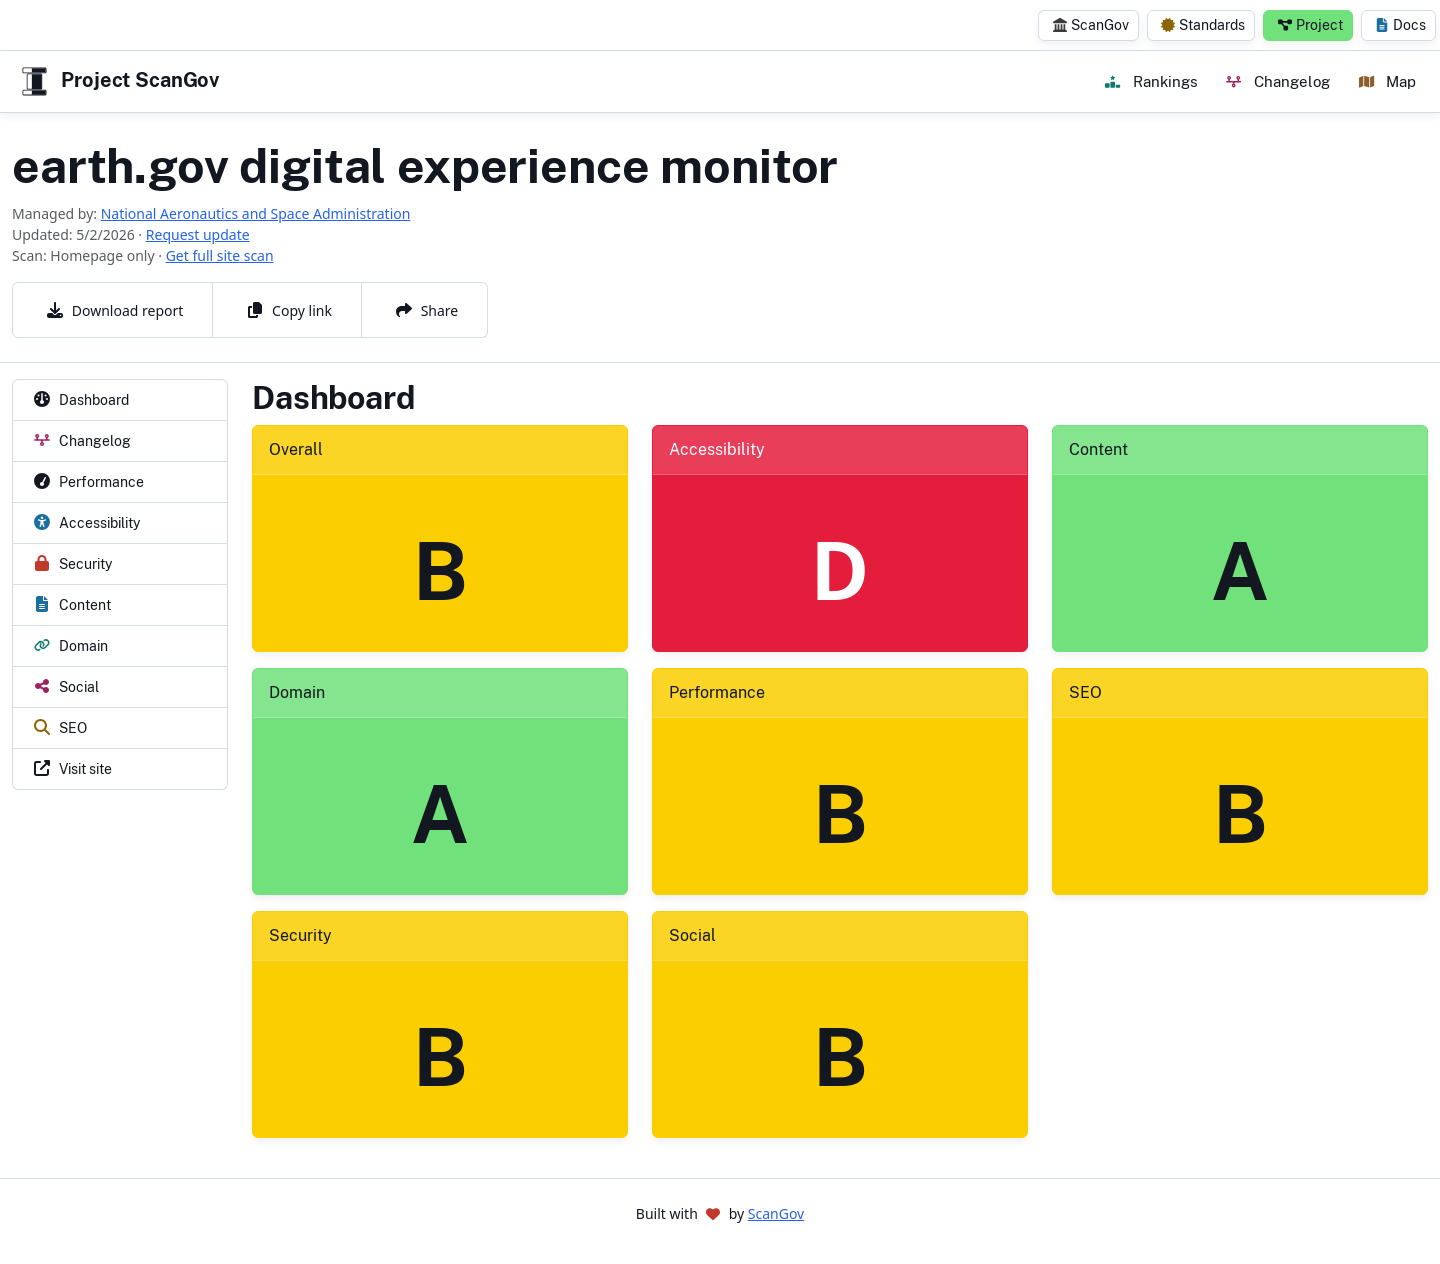 This screenshot has height=1264, width=1440. I want to click on Security, so click(300, 935).